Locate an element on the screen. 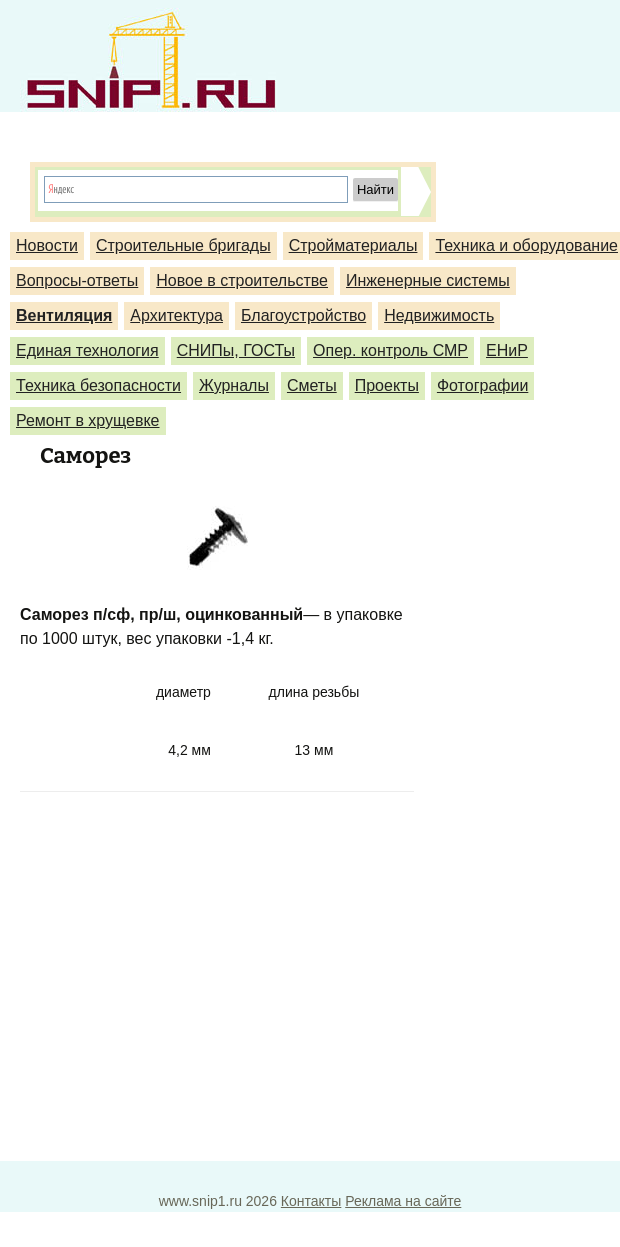  Техника безопасности is located at coordinates (98, 385).